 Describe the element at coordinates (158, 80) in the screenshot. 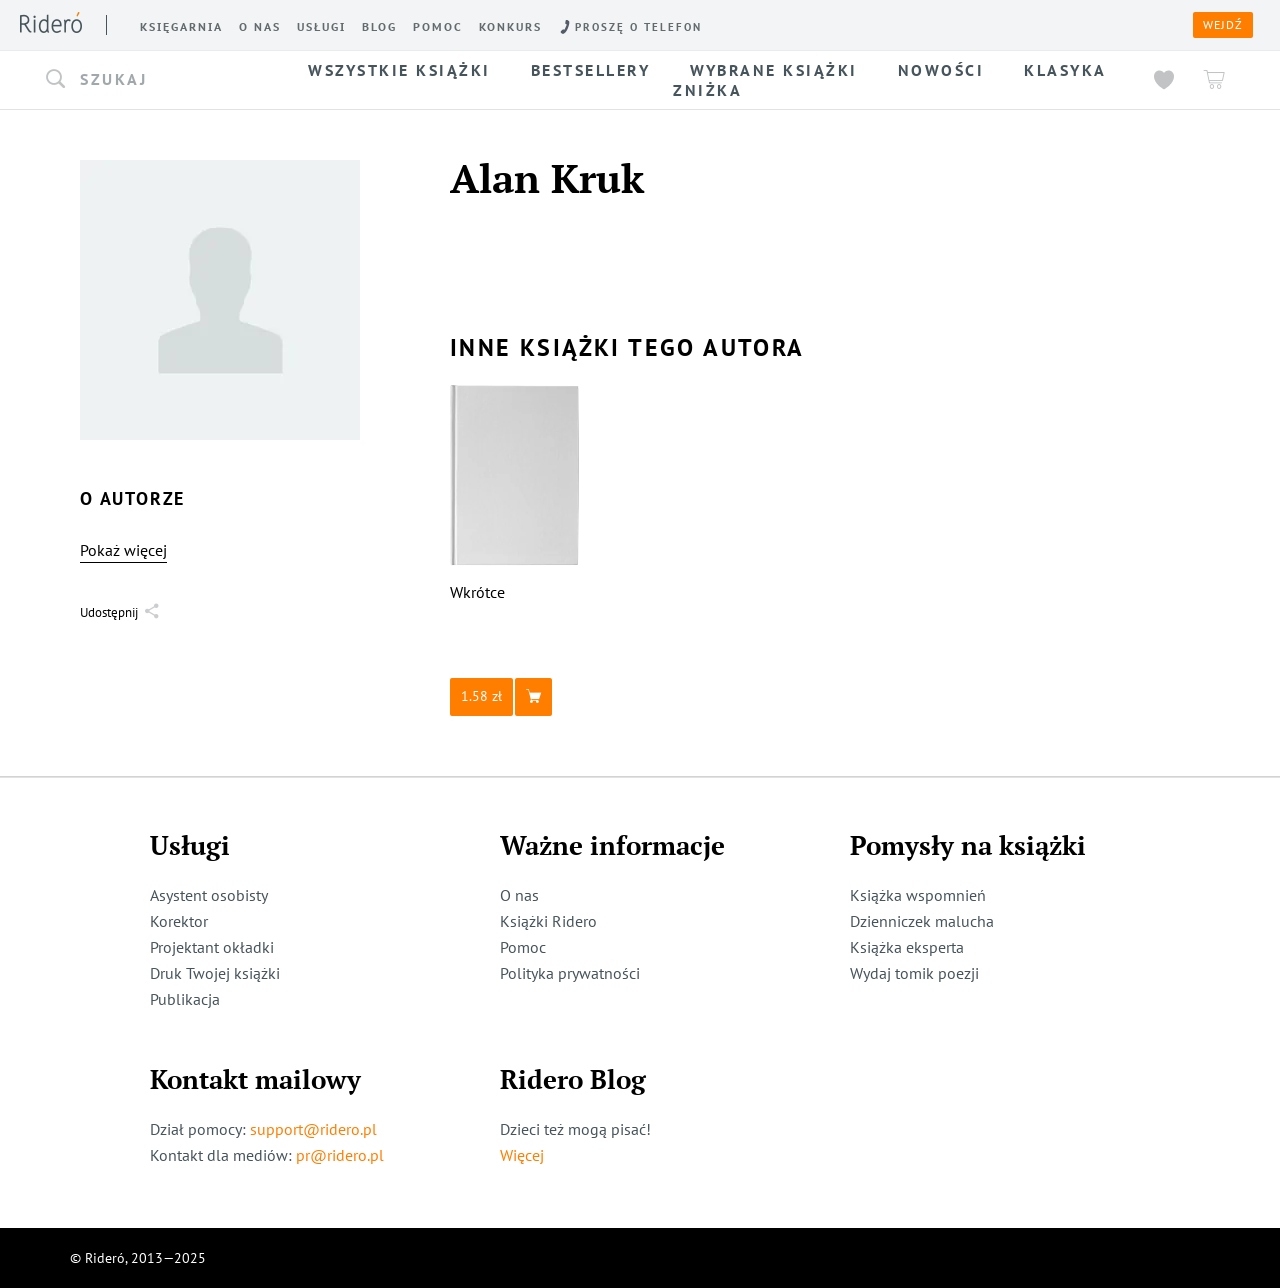

I see `[button]` at that location.